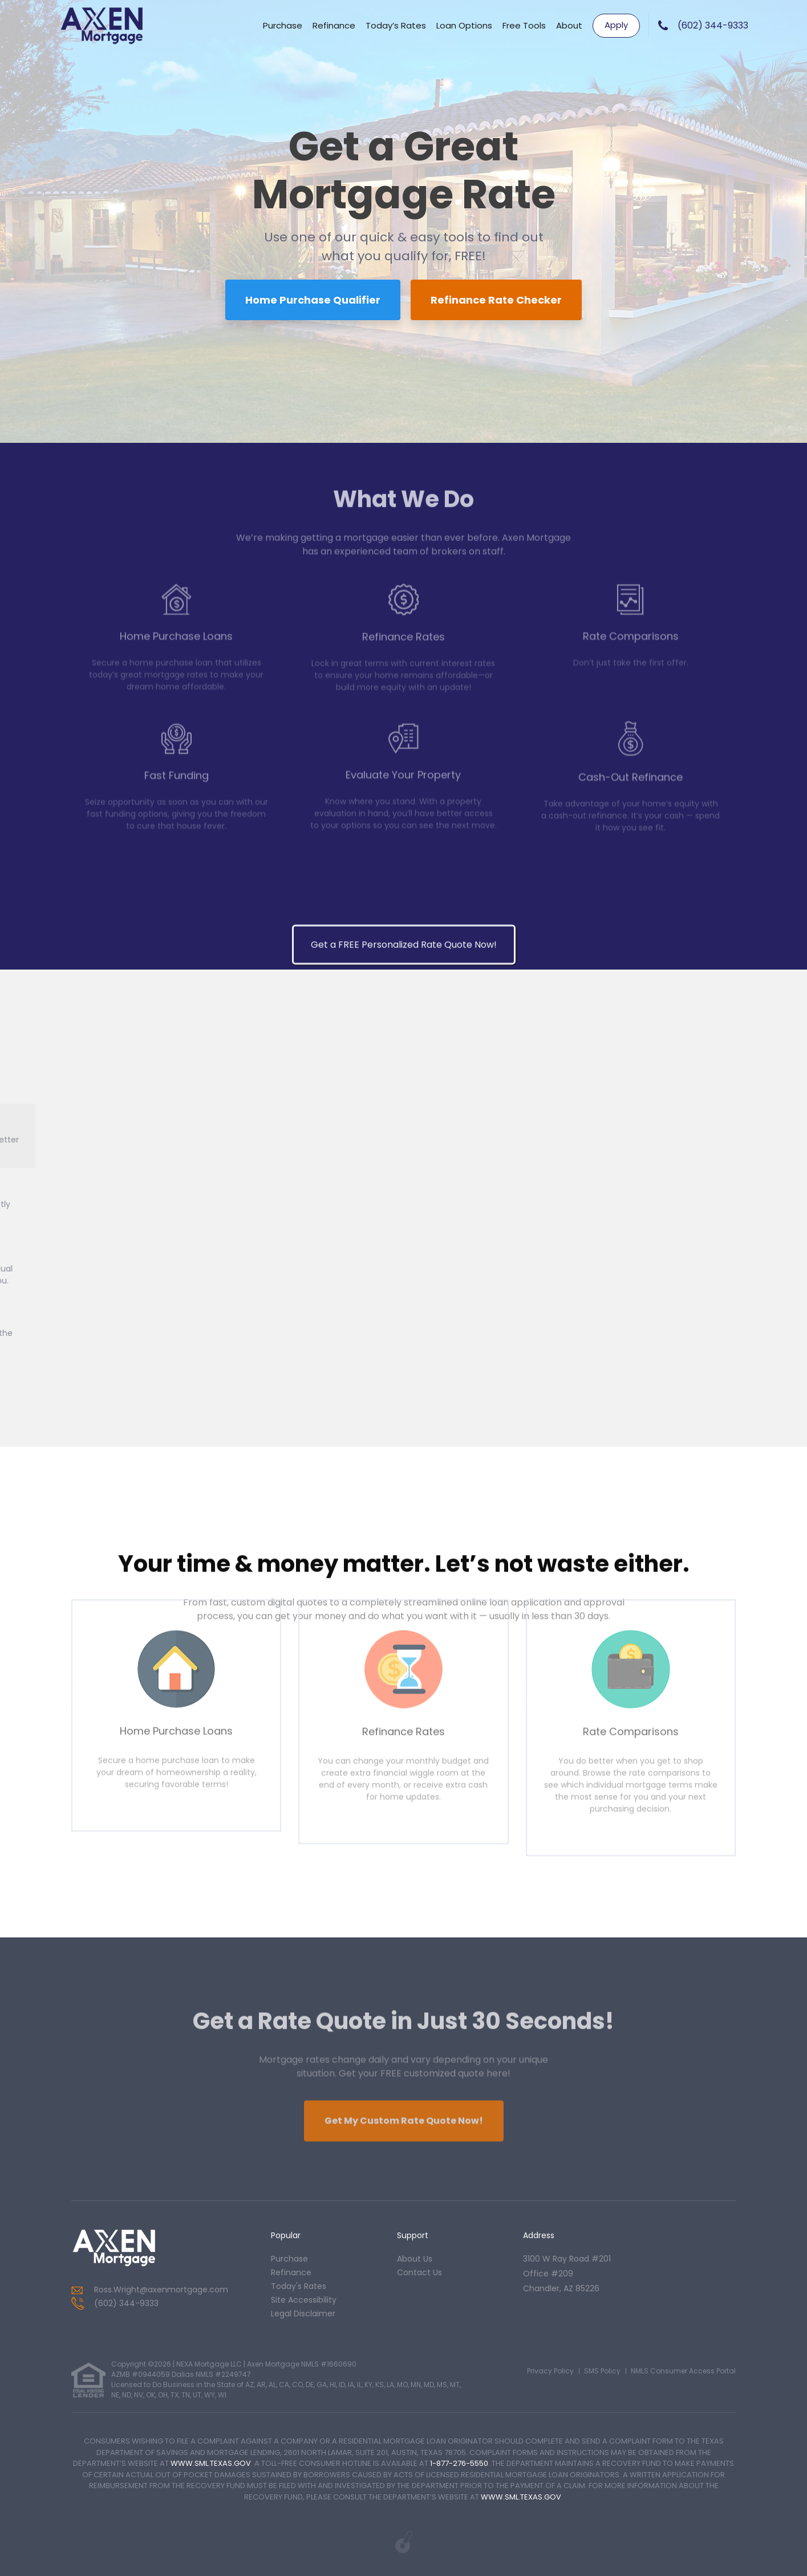 This screenshot has width=807, height=2576. Describe the element at coordinates (459, 2463) in the screenshot. I see `1-877-276-5550` at that location.